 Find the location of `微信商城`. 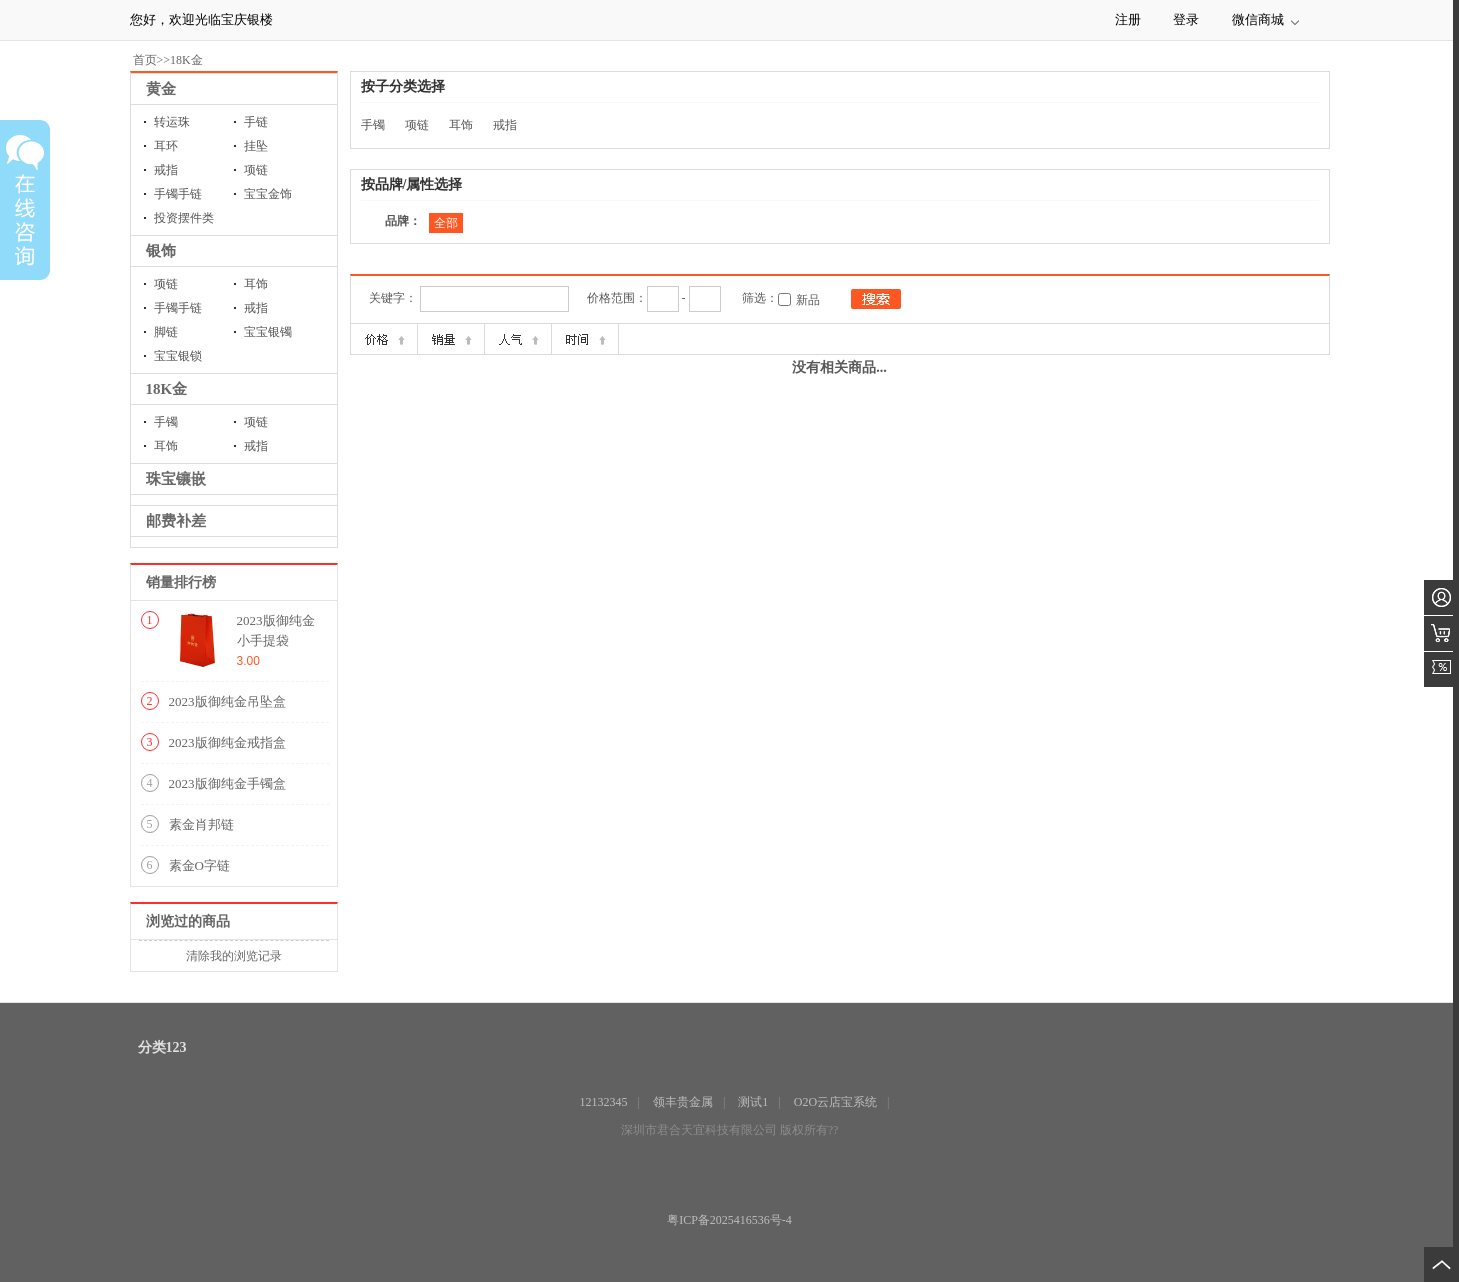

微信商城 is located at coordinates (1258, 19).